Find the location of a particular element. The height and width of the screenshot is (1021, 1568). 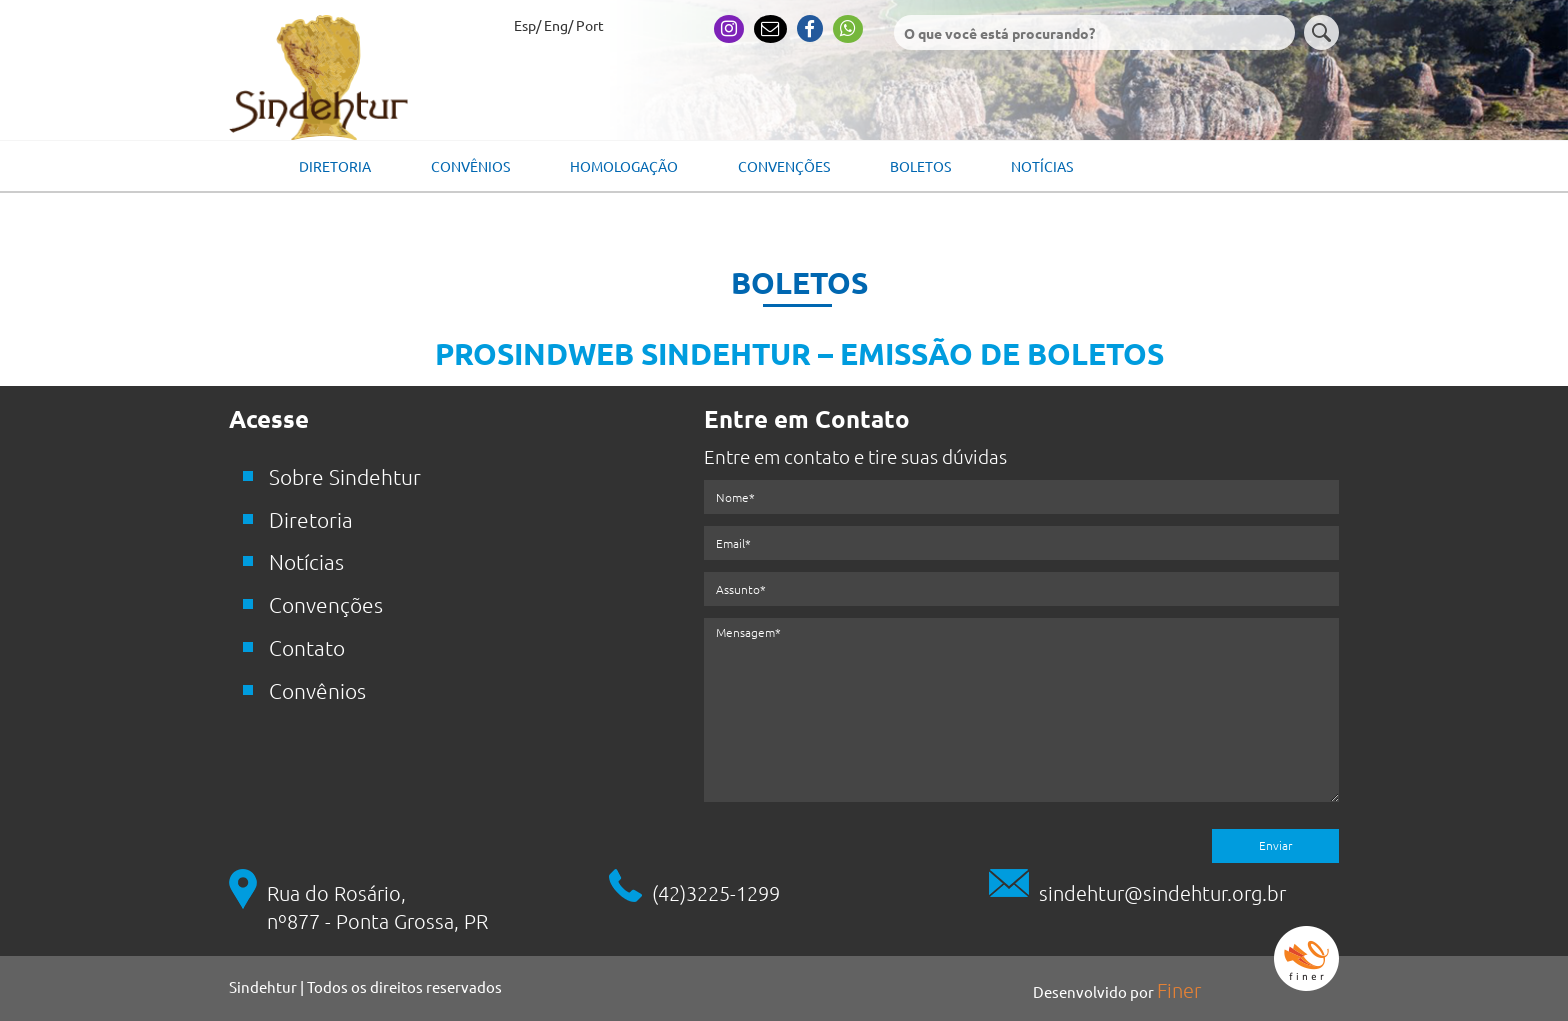

Diretoria is located at coordinates (335, 166).